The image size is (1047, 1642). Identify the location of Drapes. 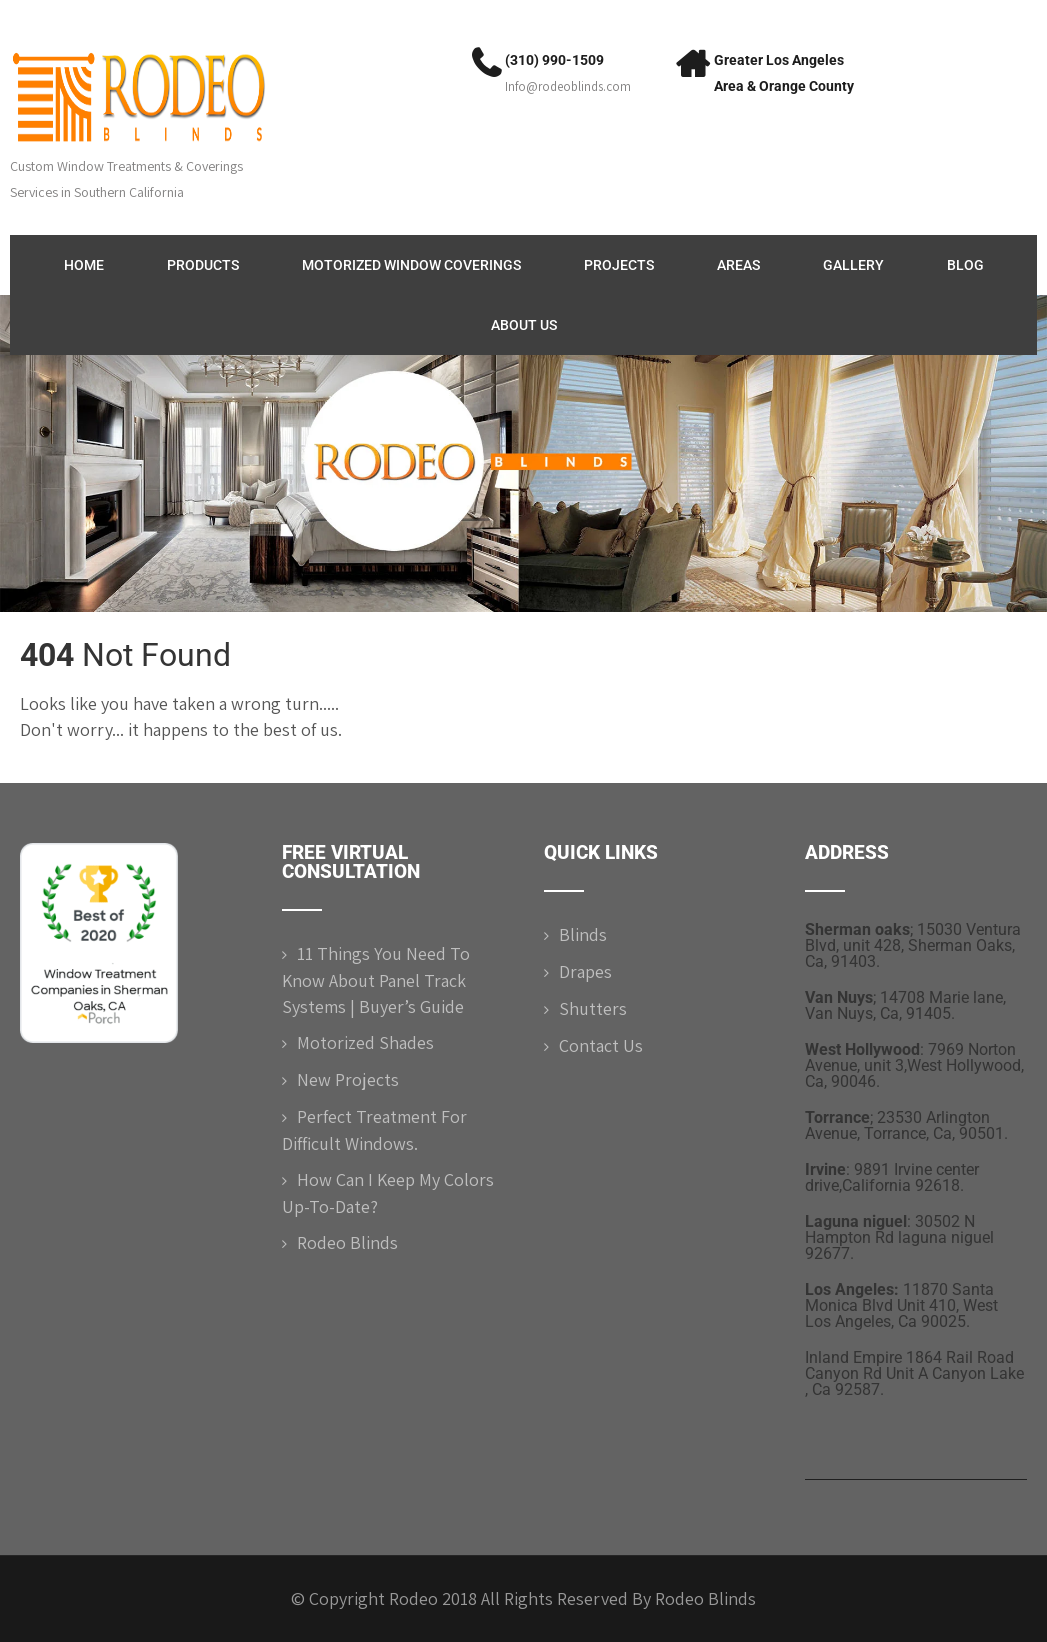
(585, 971).